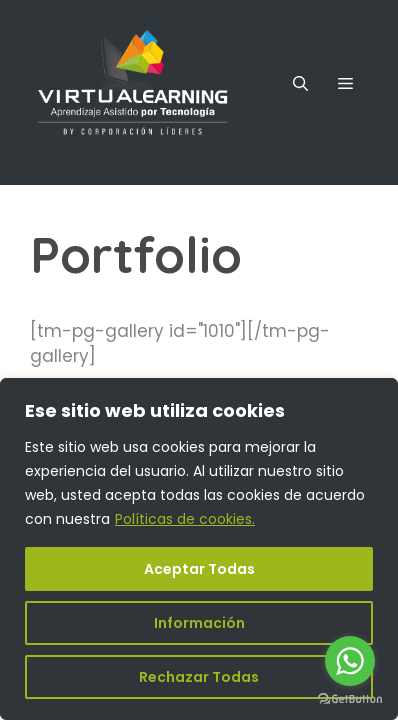  I want to click on [Go to GetButton.io website], so click(350, 699).